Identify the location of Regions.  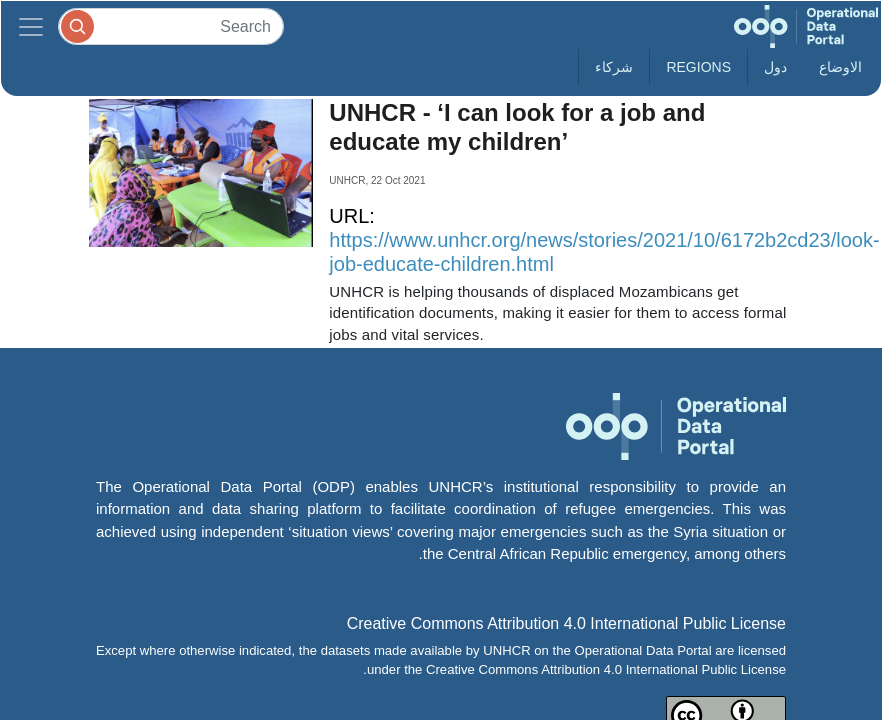
(698, 67).